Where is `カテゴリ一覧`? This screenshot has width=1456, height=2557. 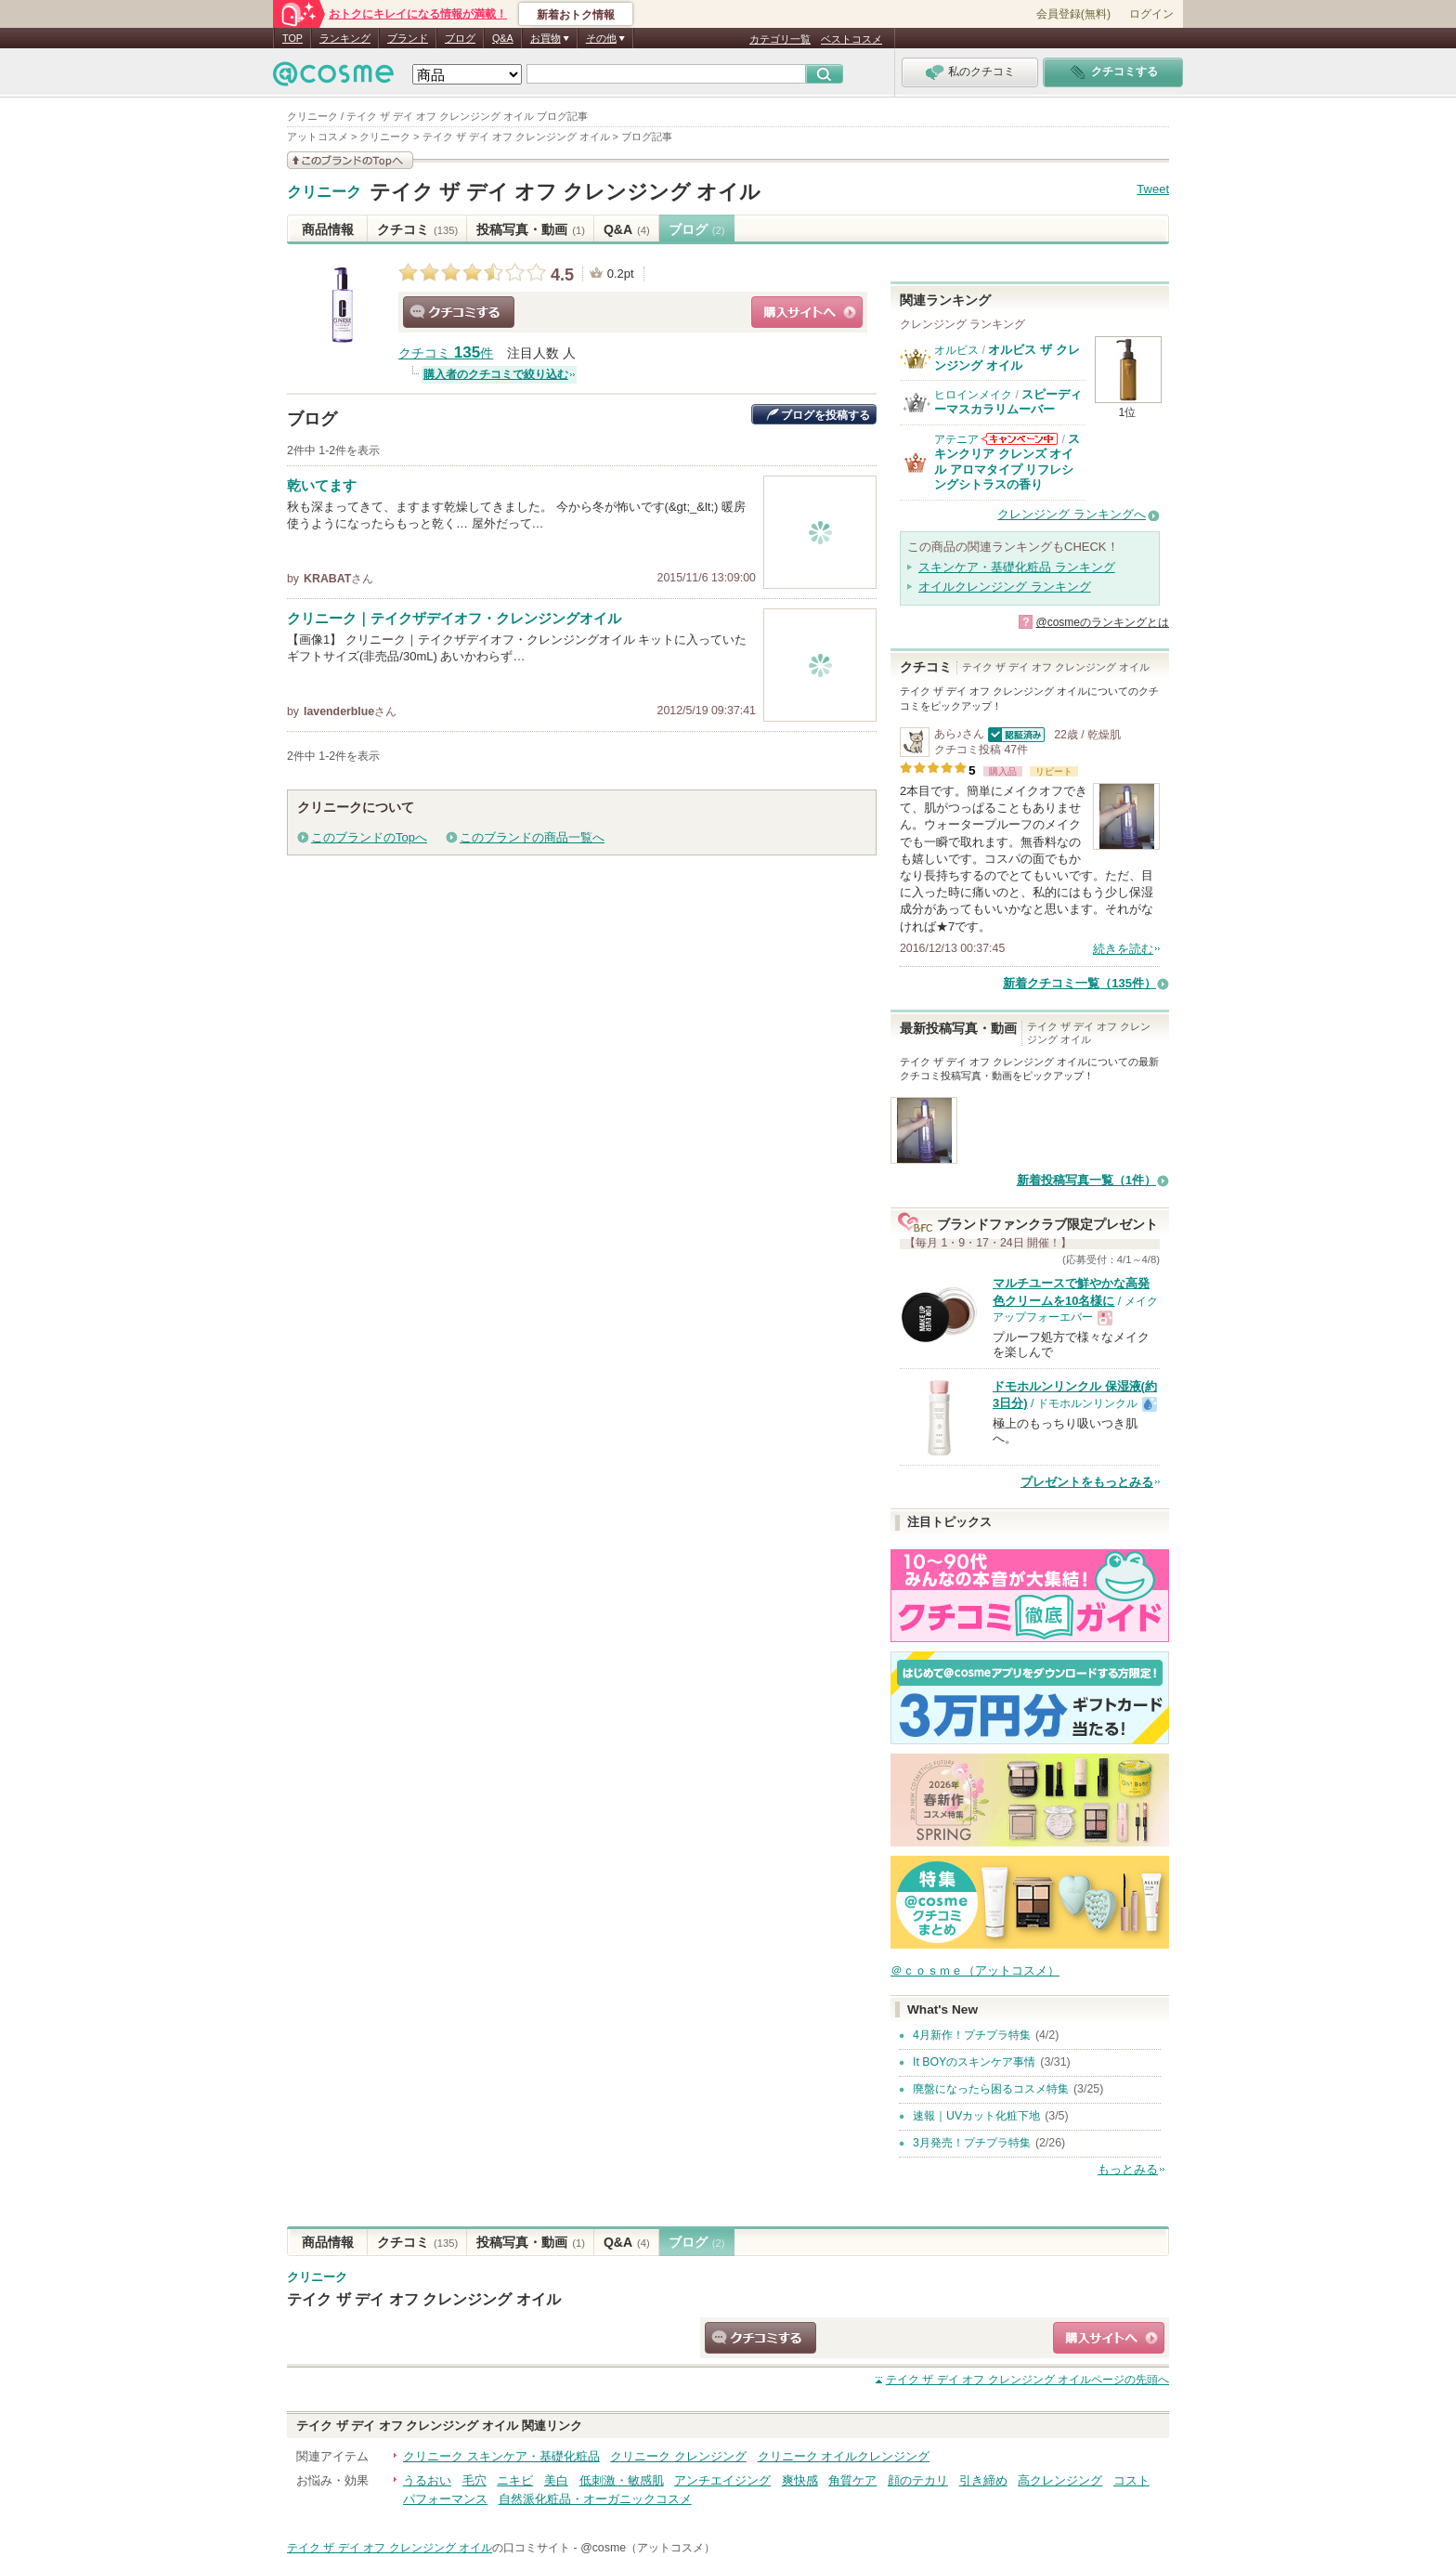
カテゴリ一覧 is located at coordinates (780, 39).